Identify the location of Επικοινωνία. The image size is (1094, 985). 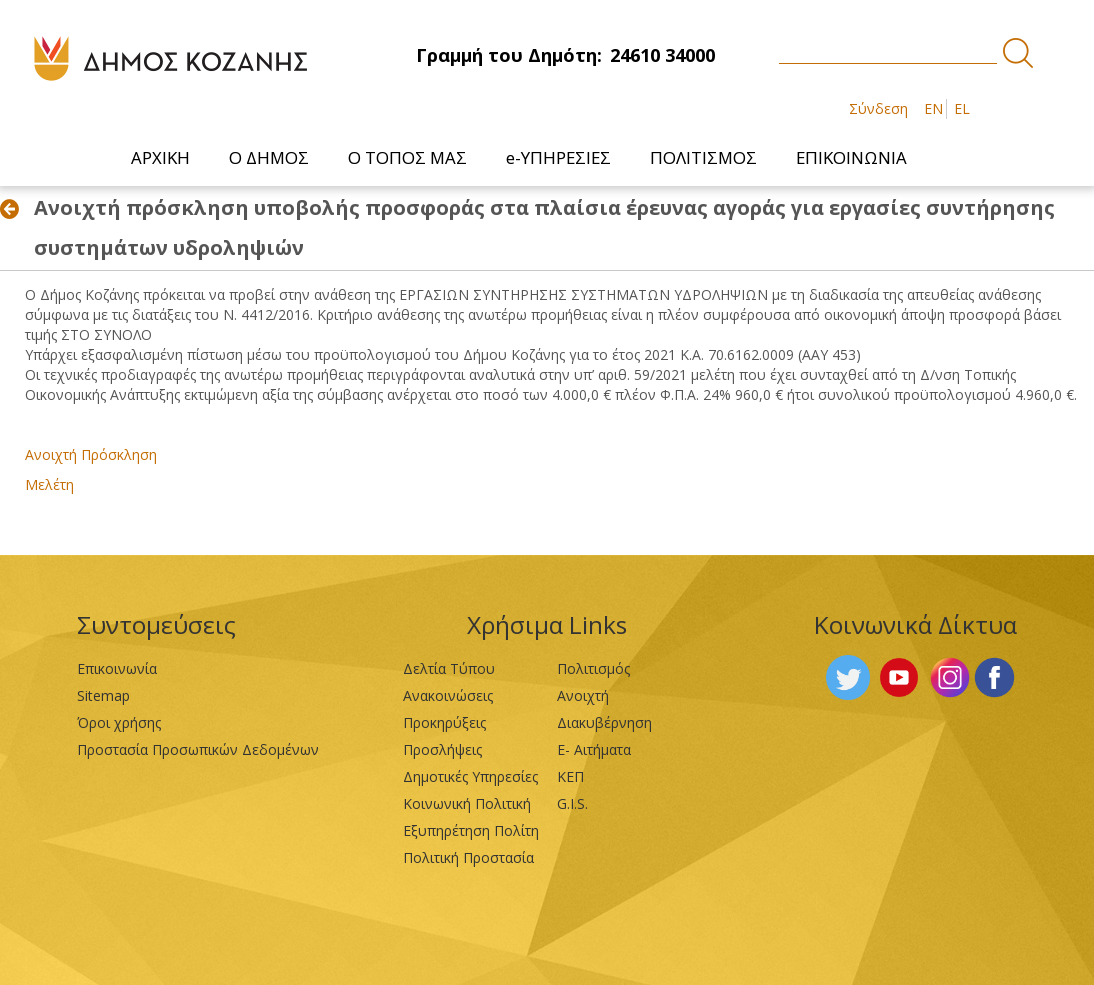
(117, 668).